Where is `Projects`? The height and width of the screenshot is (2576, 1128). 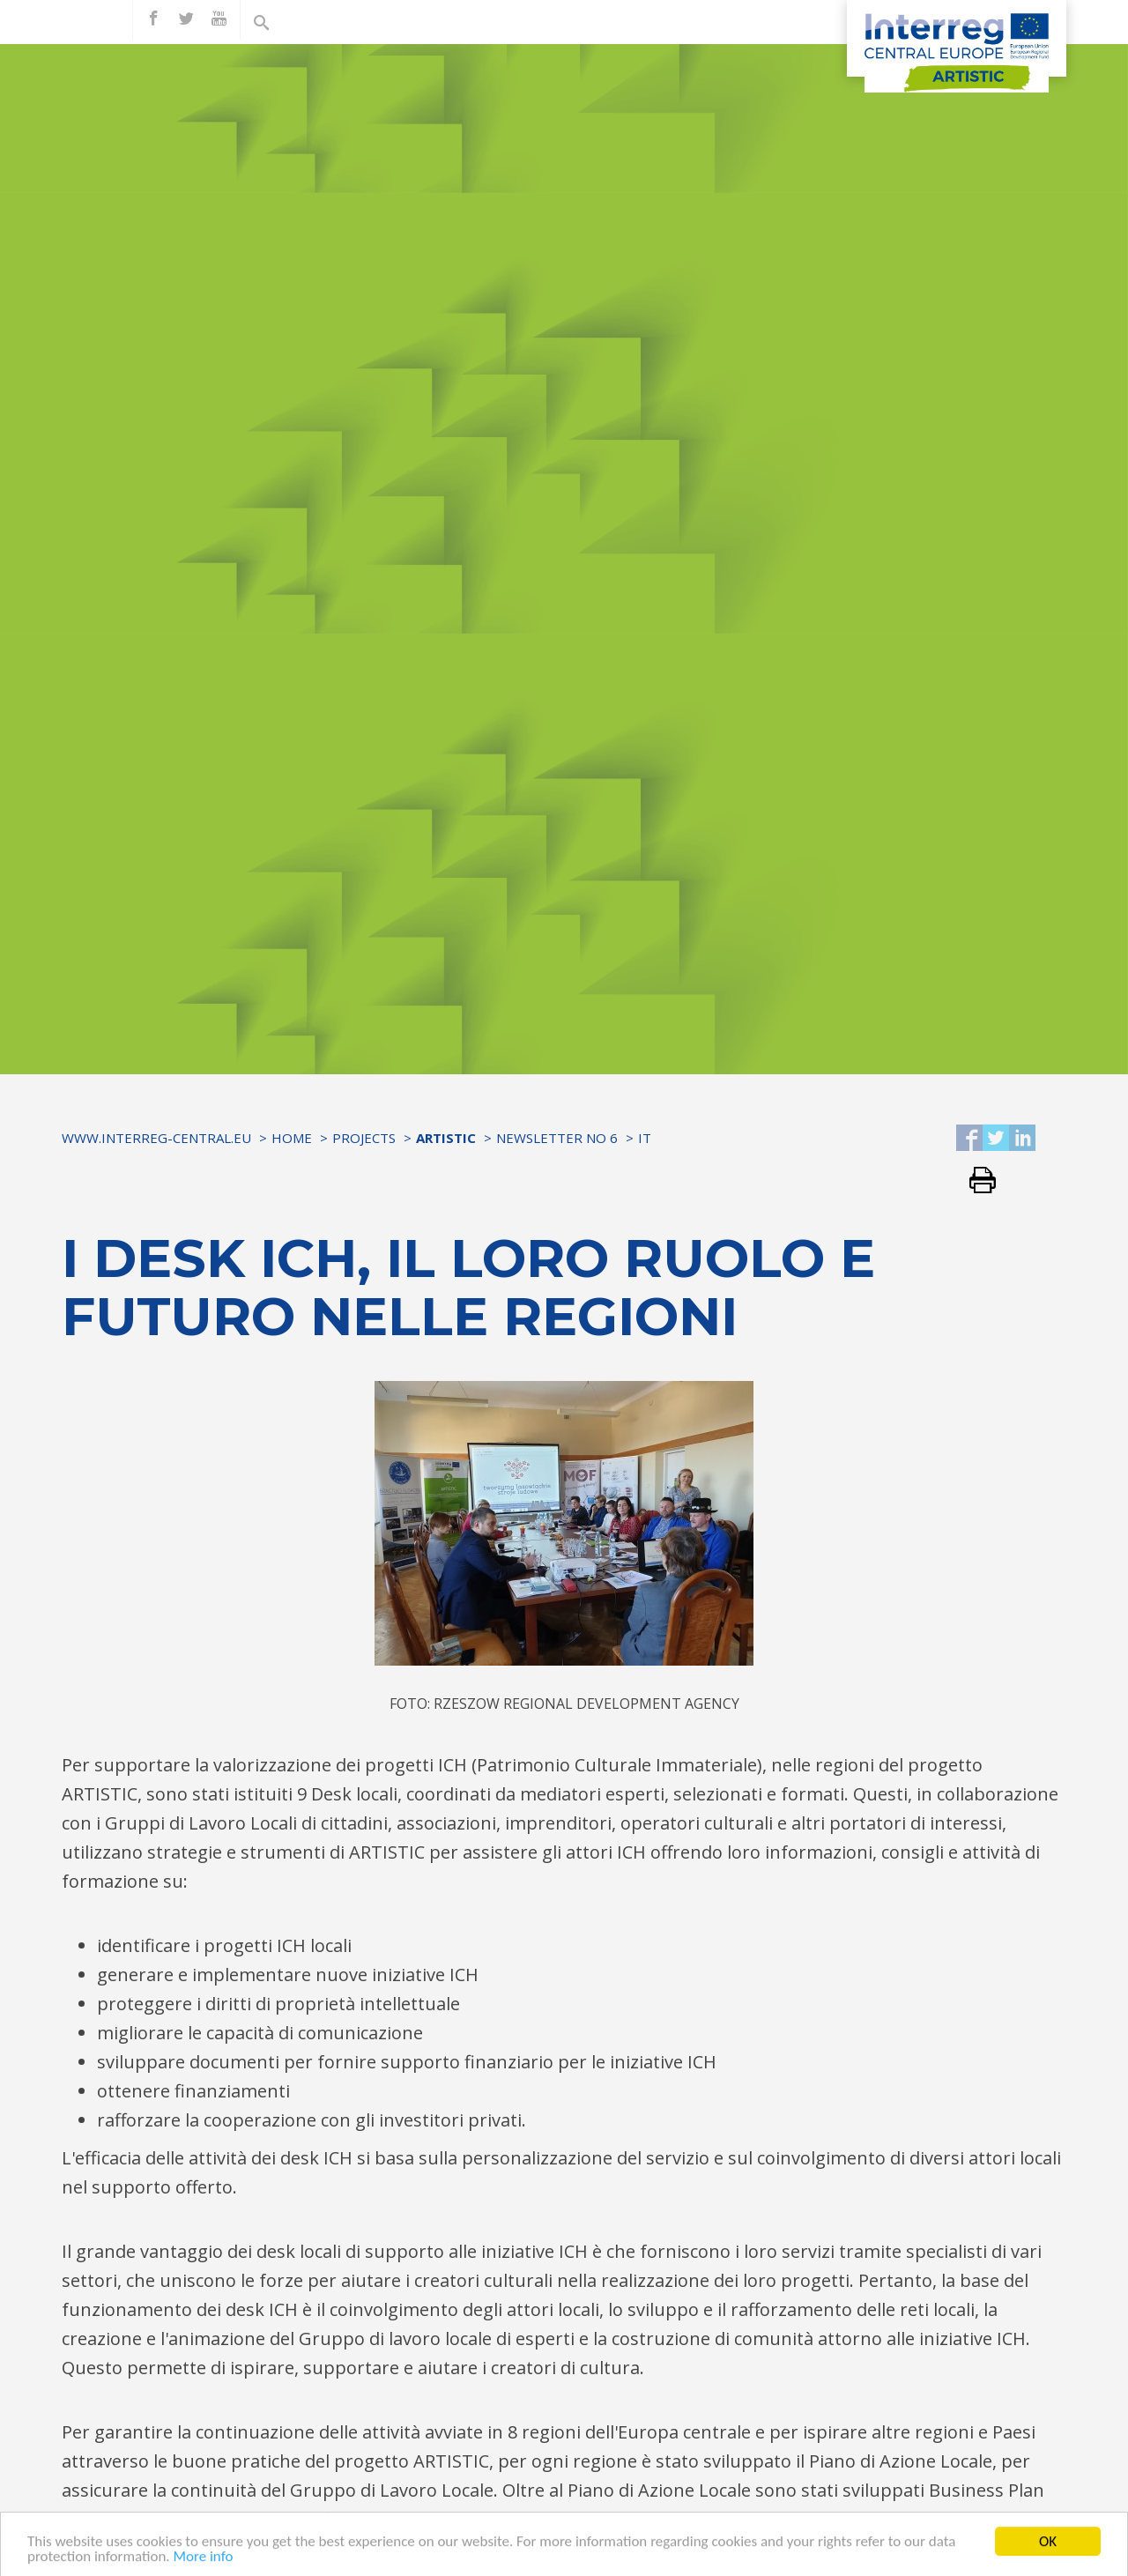
Projects is located at coordinates (364, 1138).